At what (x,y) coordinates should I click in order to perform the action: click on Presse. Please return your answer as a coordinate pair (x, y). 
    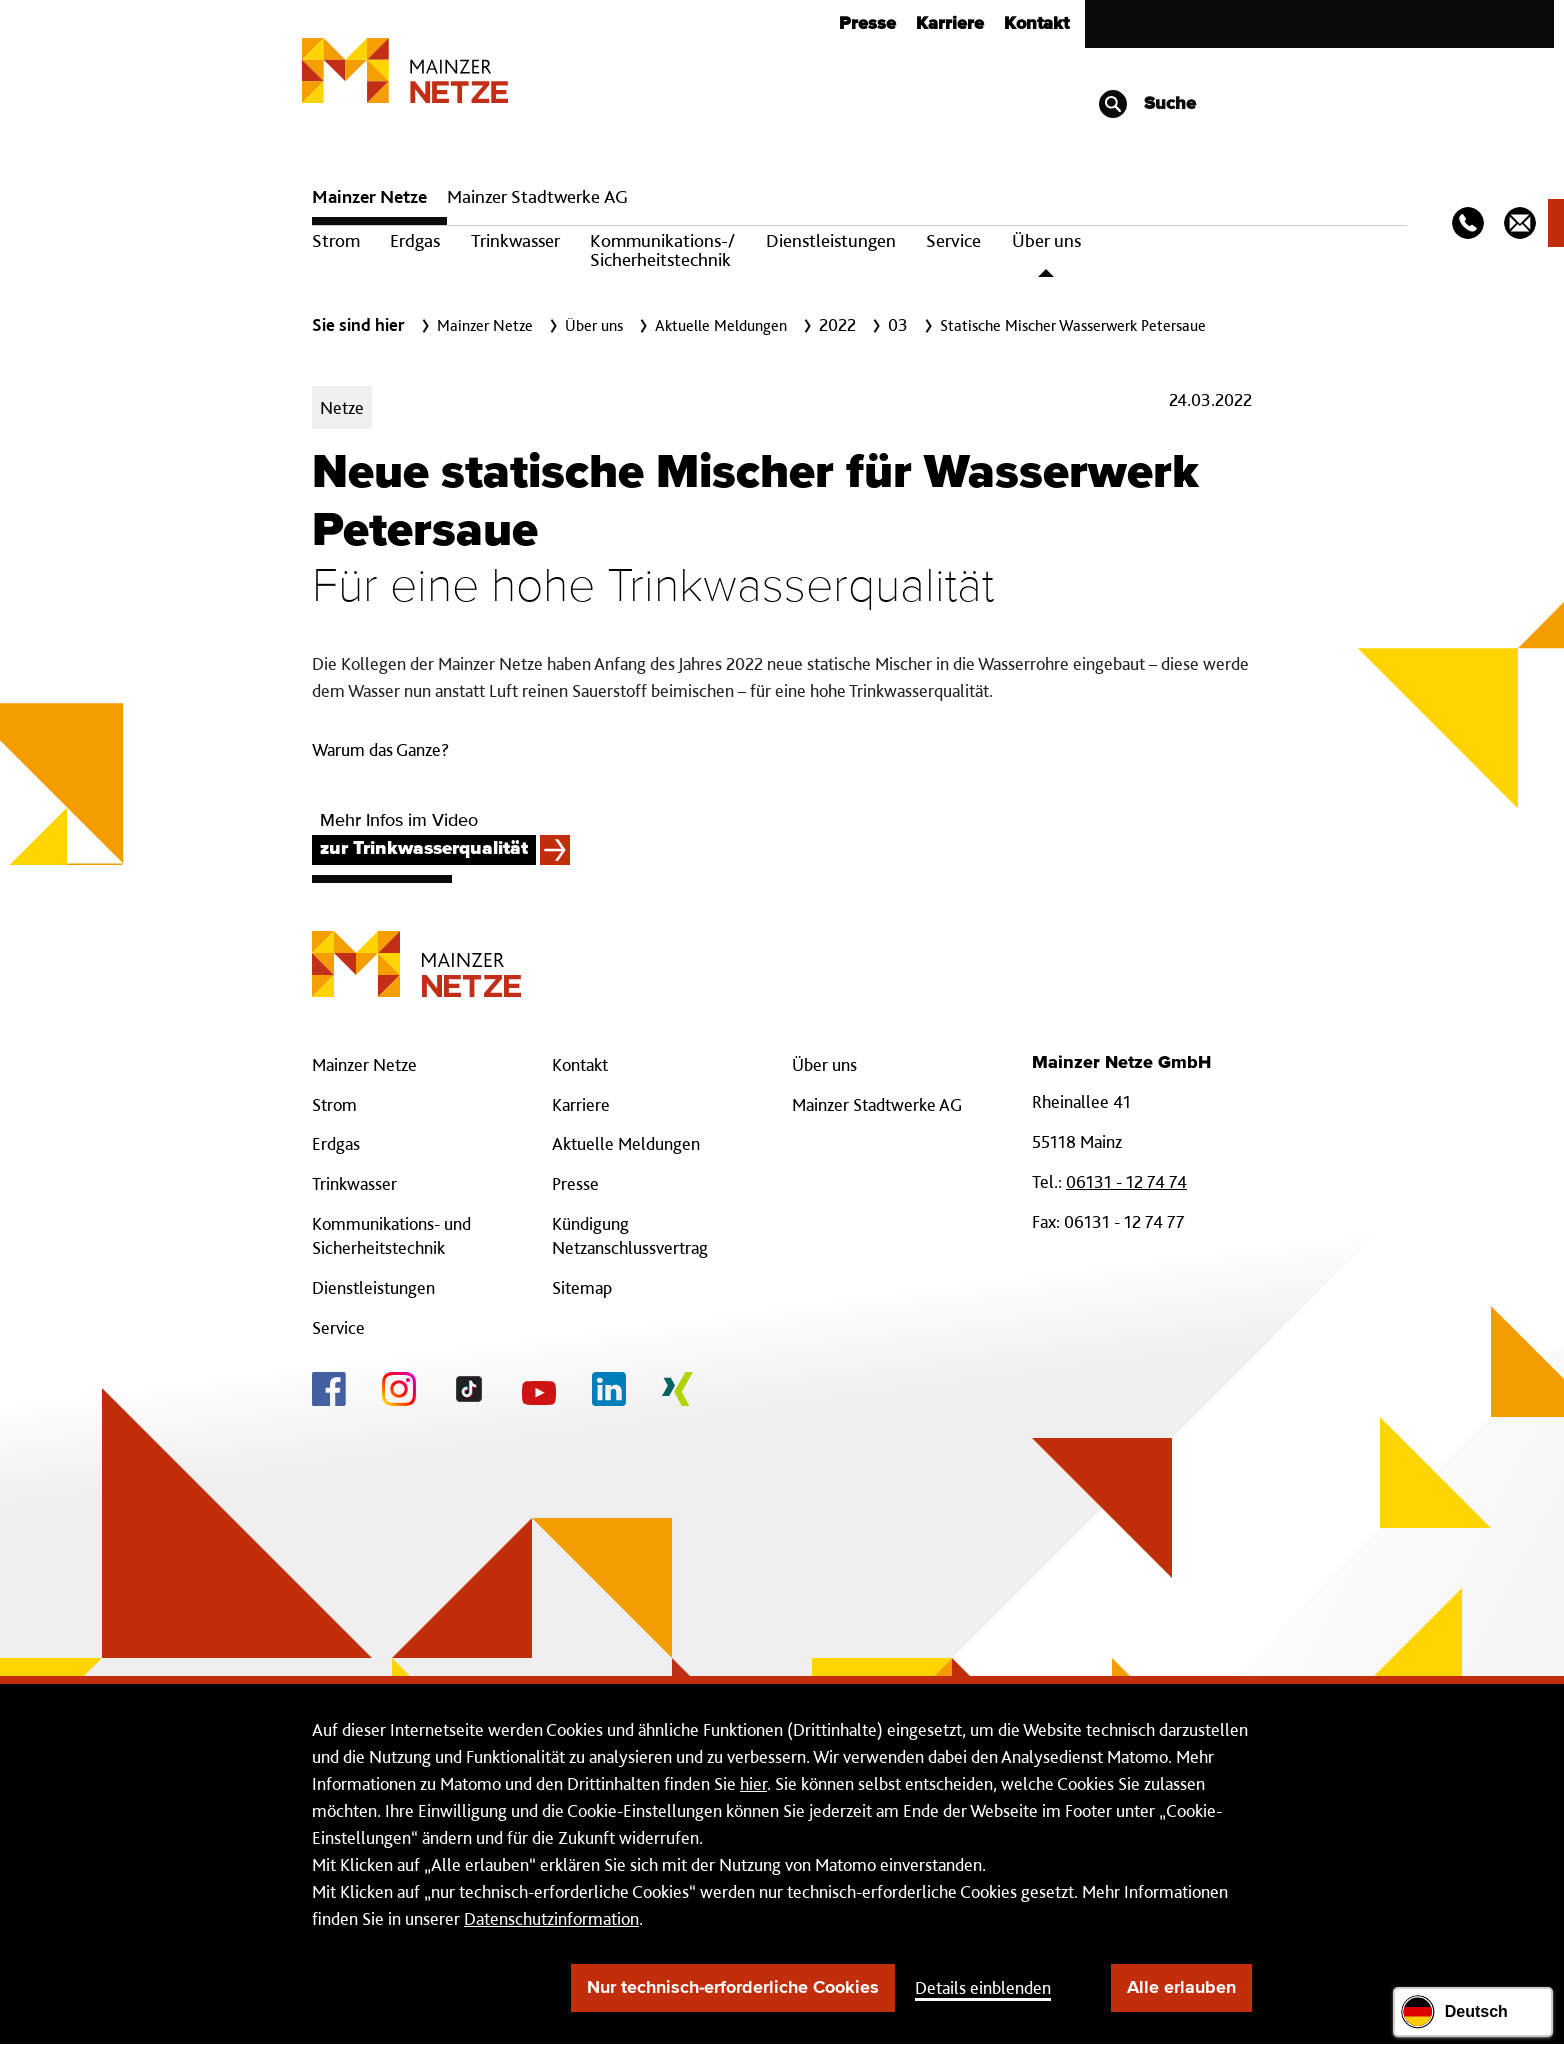
    Looking at the image, I should click on (867, 24).